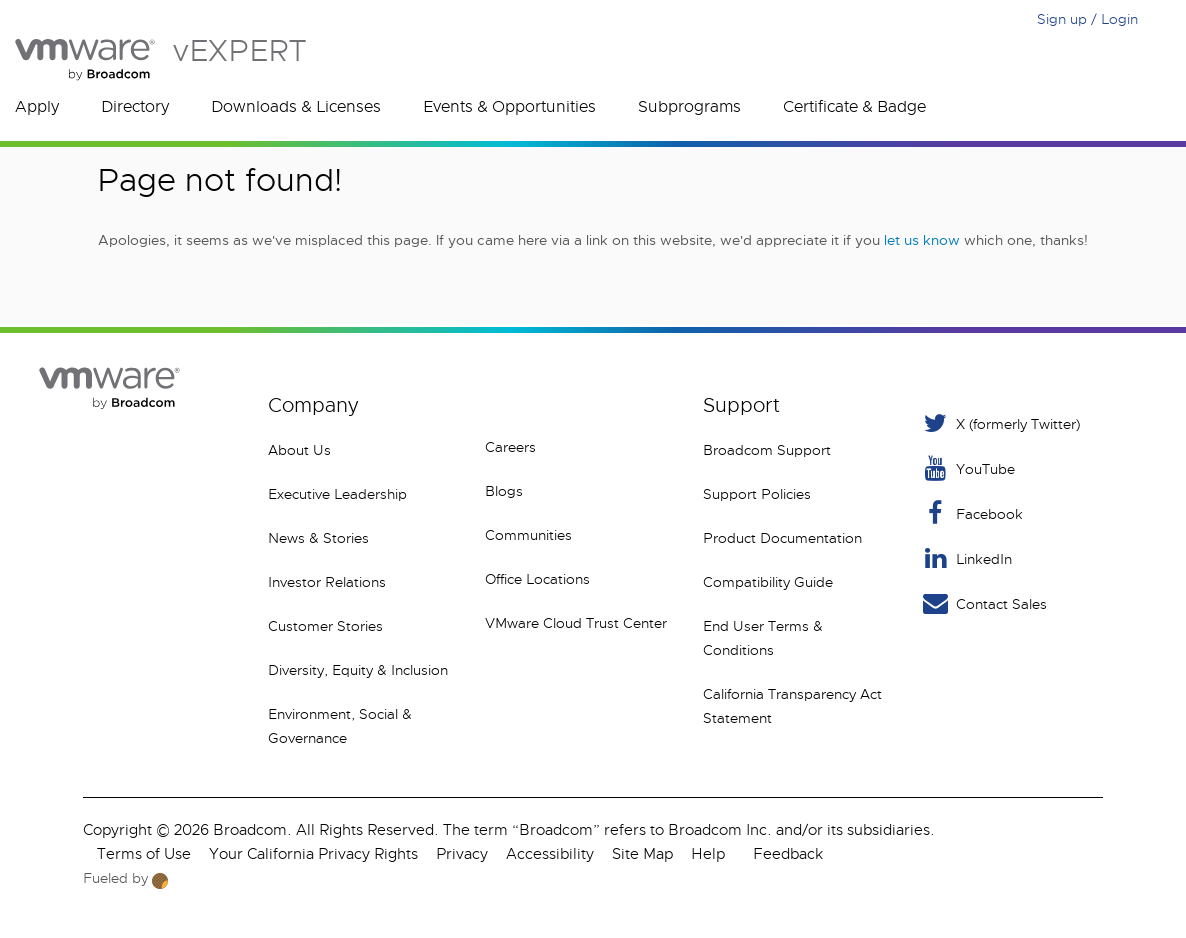  I want to click on Careers, so click(510, 447).